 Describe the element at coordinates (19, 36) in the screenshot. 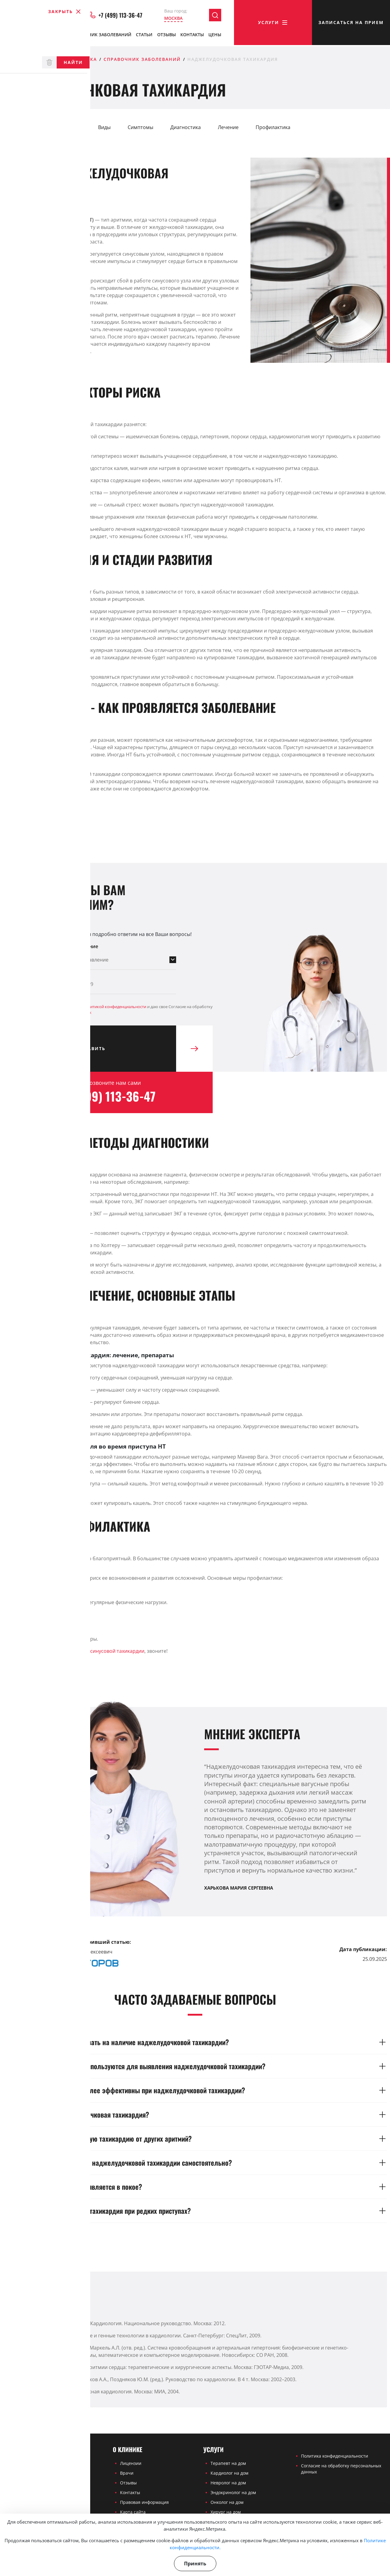

I see `О клинике` at that location.